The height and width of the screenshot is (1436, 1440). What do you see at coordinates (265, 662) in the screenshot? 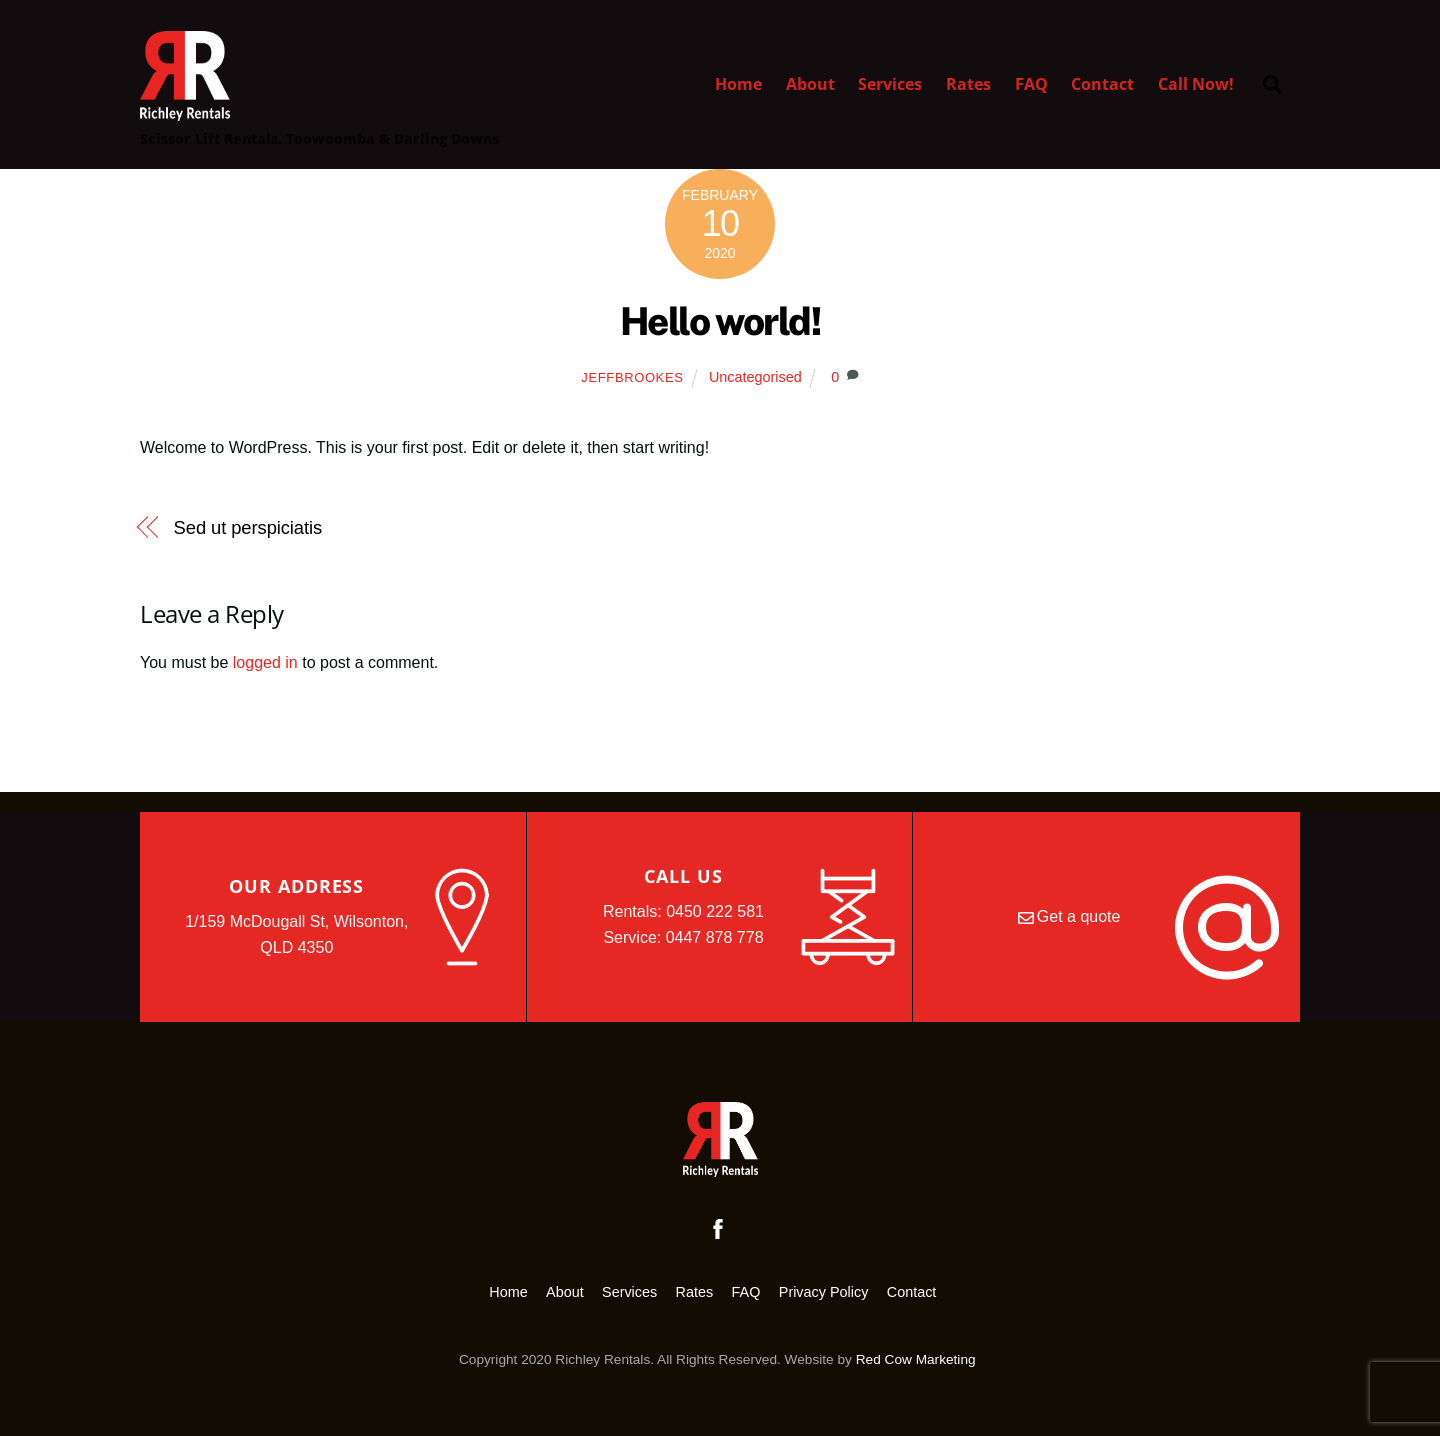
I see `logged in` at bounding box center [265, 662].